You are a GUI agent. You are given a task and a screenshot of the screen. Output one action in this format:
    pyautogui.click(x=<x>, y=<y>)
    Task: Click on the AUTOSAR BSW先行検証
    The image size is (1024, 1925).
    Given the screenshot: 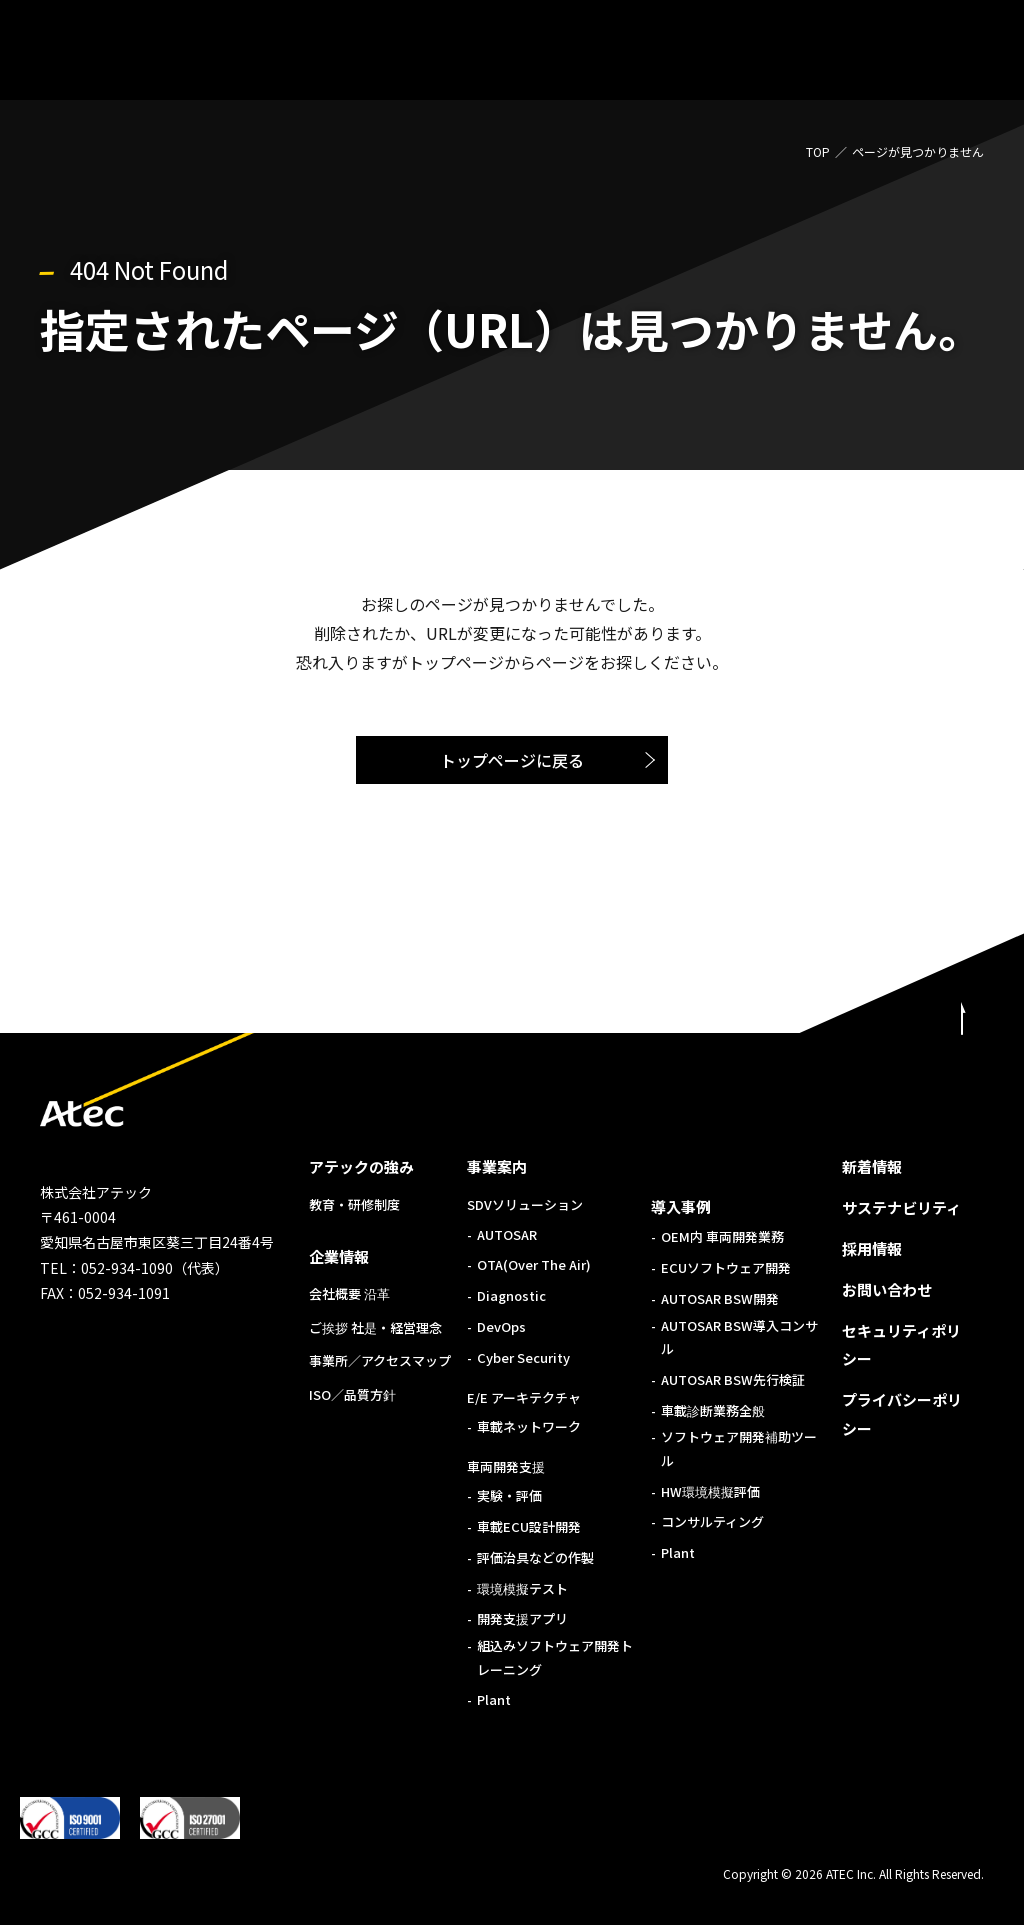 What is the action you would take?
    pyautogui.click(x=733, y=1379)
    